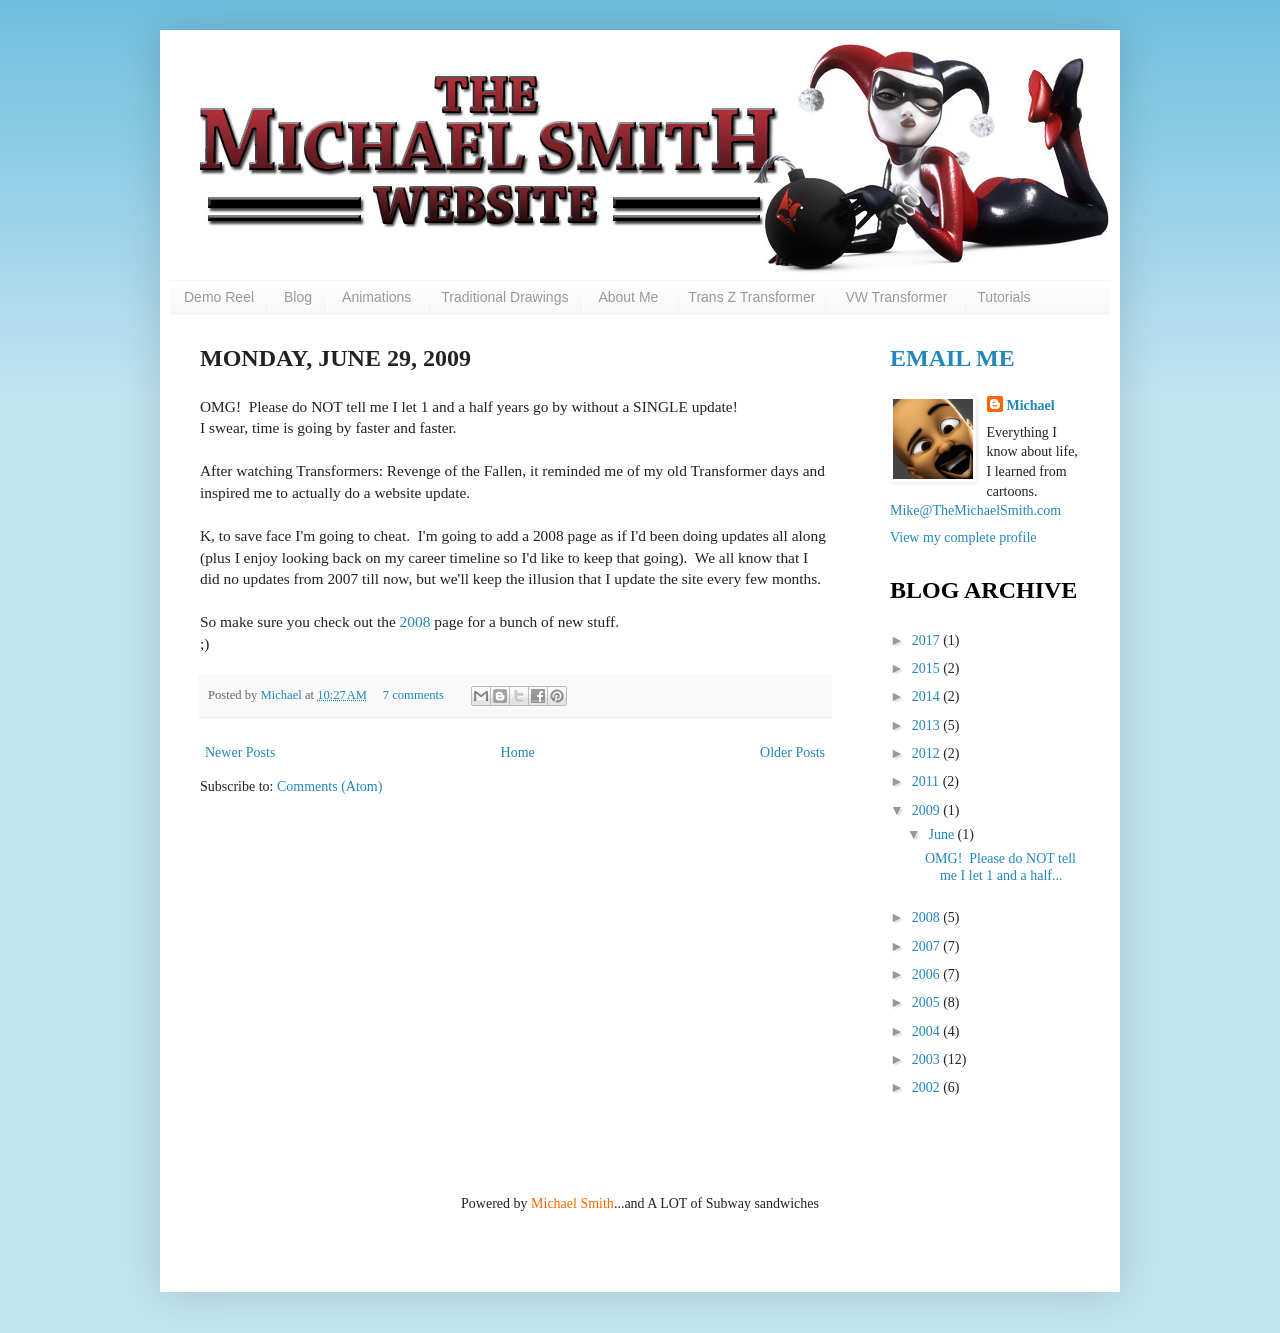 Image resolution: width=1280 pixels, height=1333 pixels. Describe the element at coordinates (1000, 867) in the screenshot. I see `OMG! Please do NOT tell me I let 1 and a half...` at that location.